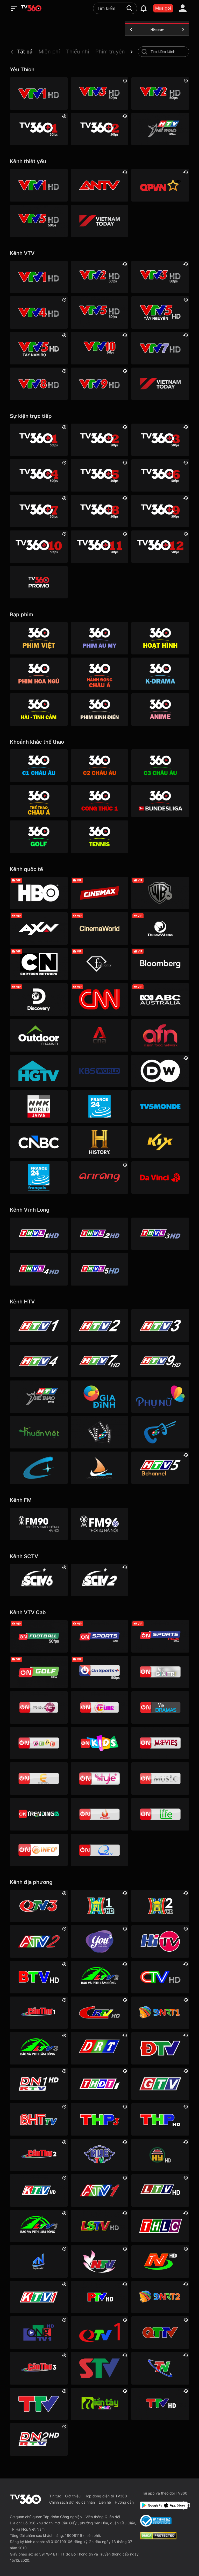 This screenshot has width=199, height=2576. I want to click on [VTV9 HD], so click(99, 384).